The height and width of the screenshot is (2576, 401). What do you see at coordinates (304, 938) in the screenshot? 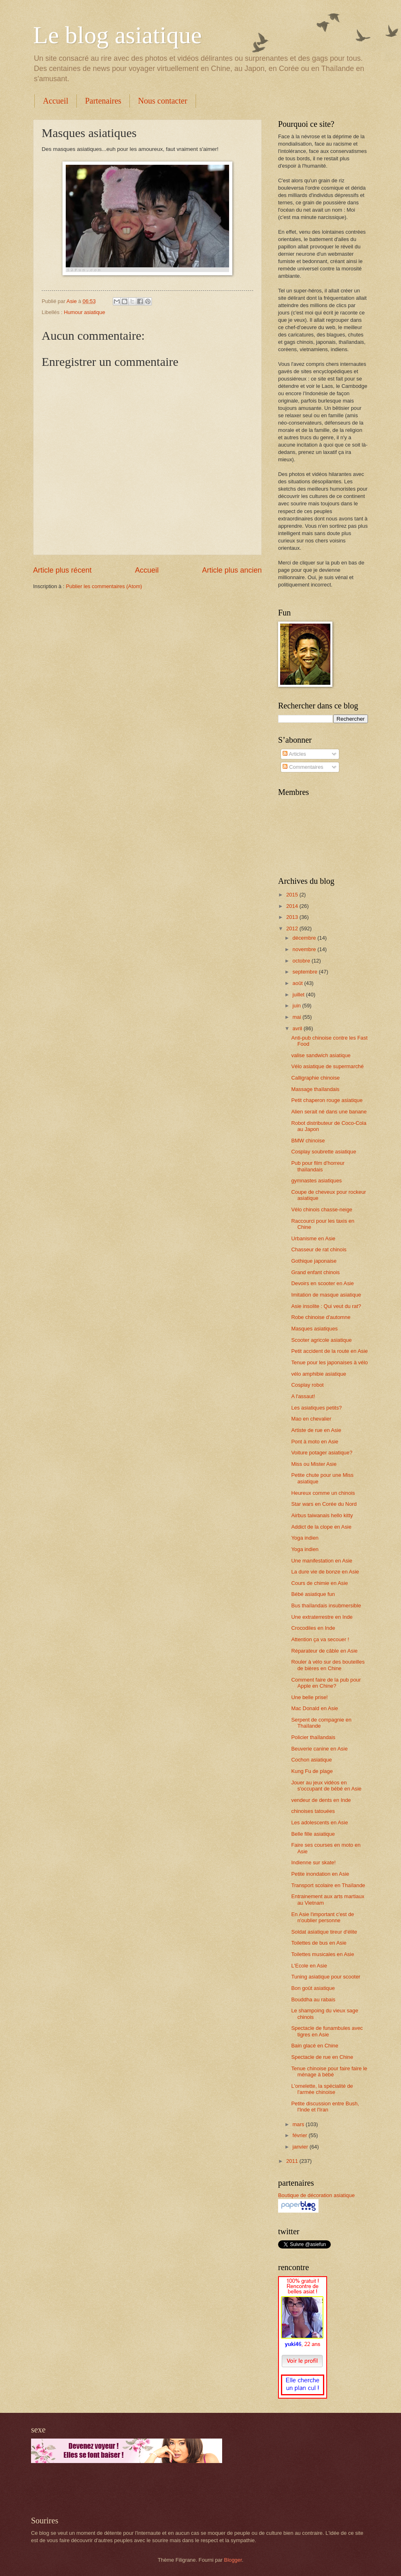
I see `décembre` at bounding box center [304, 938].